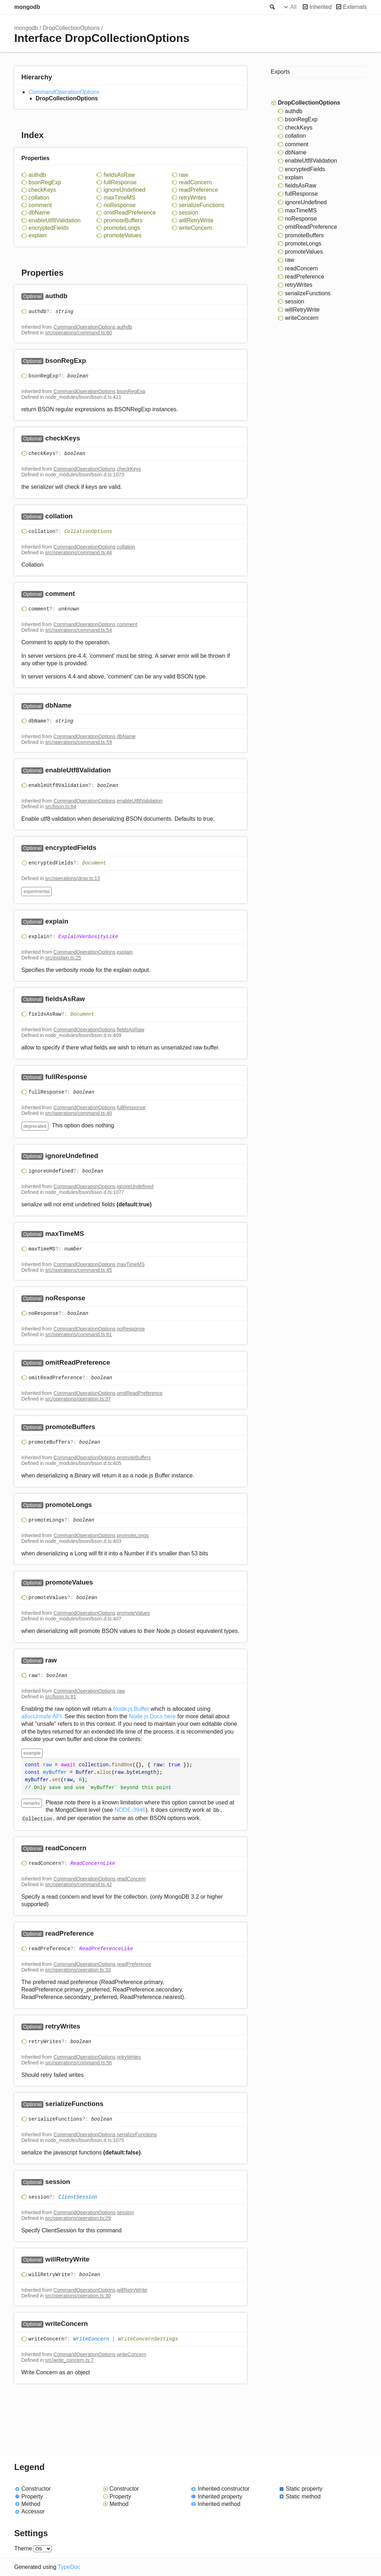 Image resolution: width=381 pixels, height=2576 pixels. I want to click on Search, so click(272, 7).